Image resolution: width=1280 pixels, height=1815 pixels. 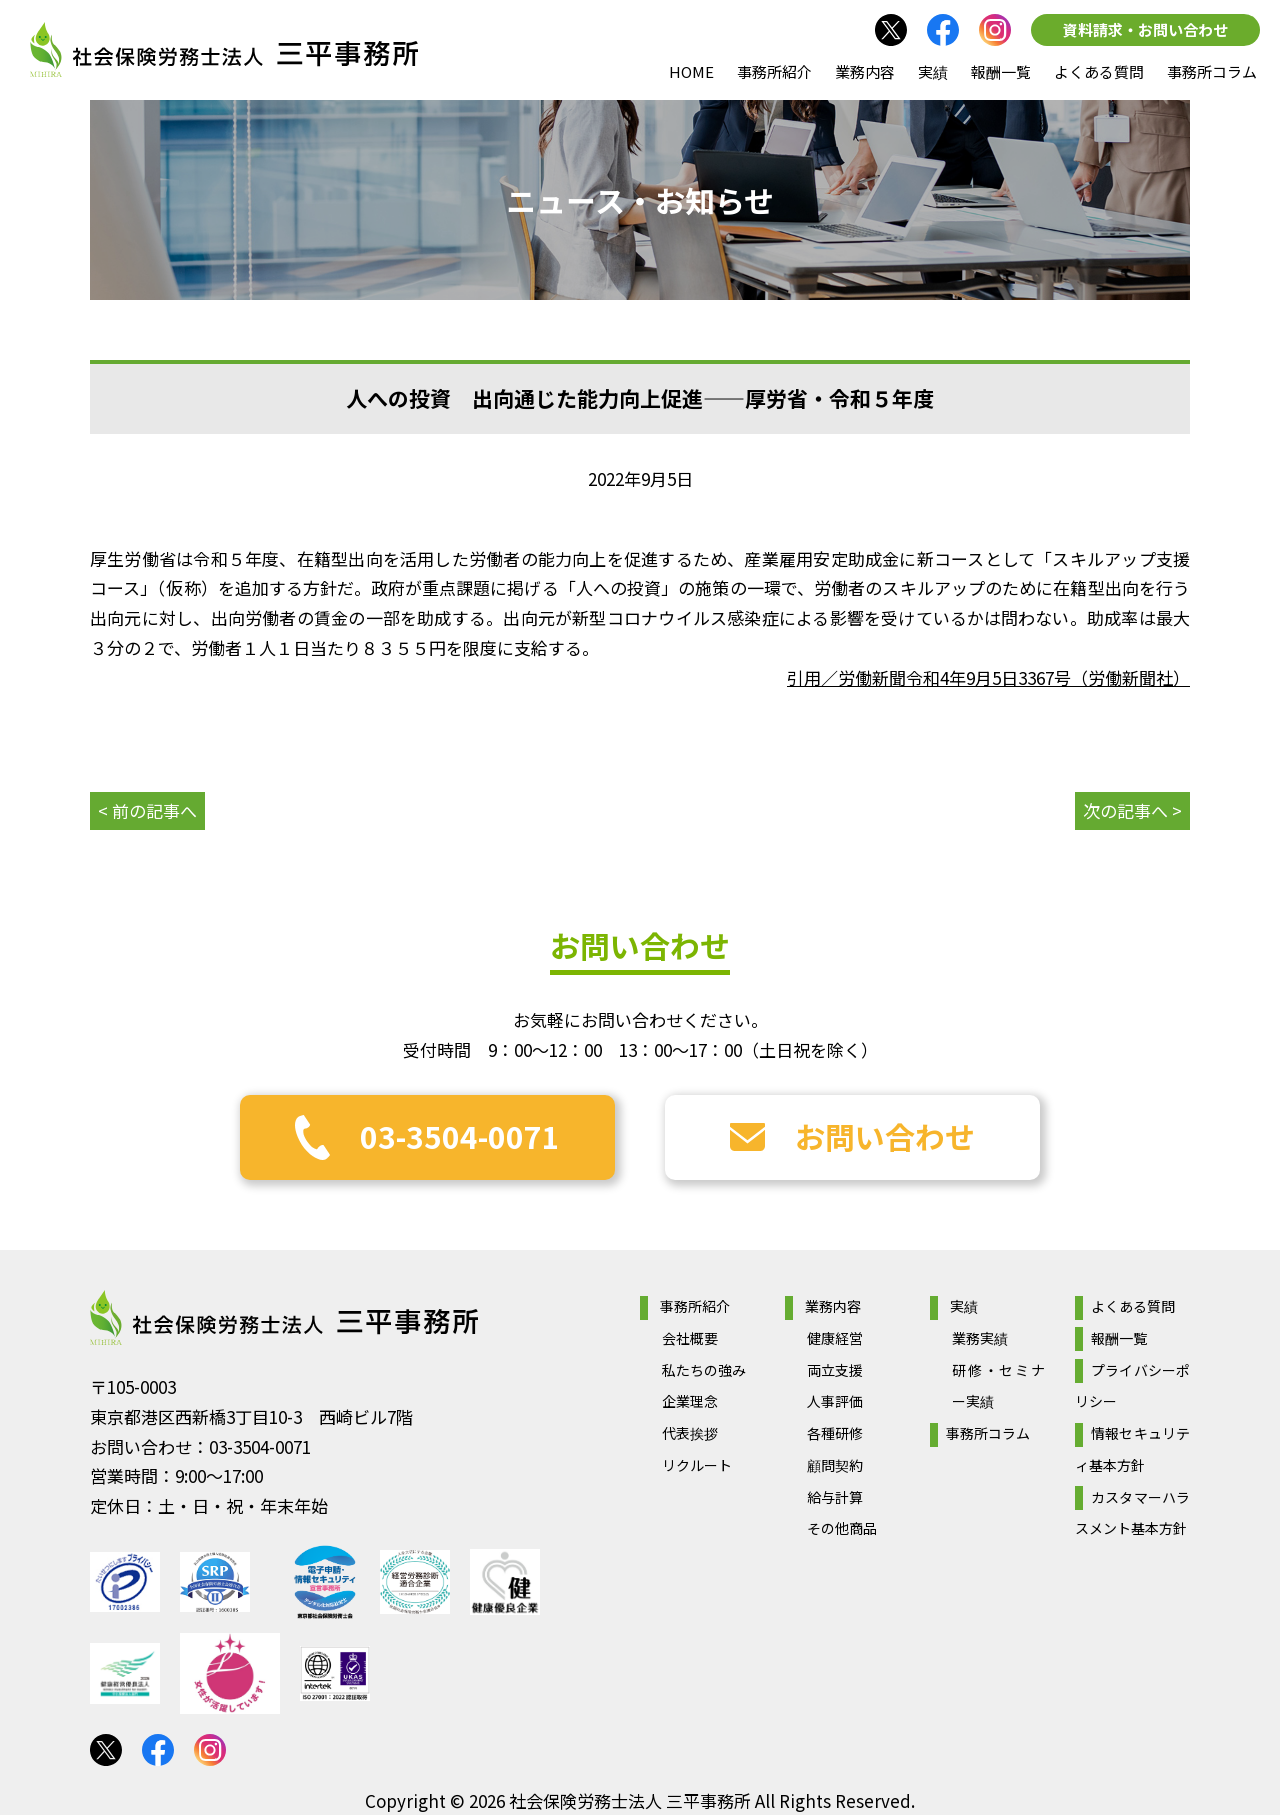 I want to click on リクルート, so click(x=697, y=1465).